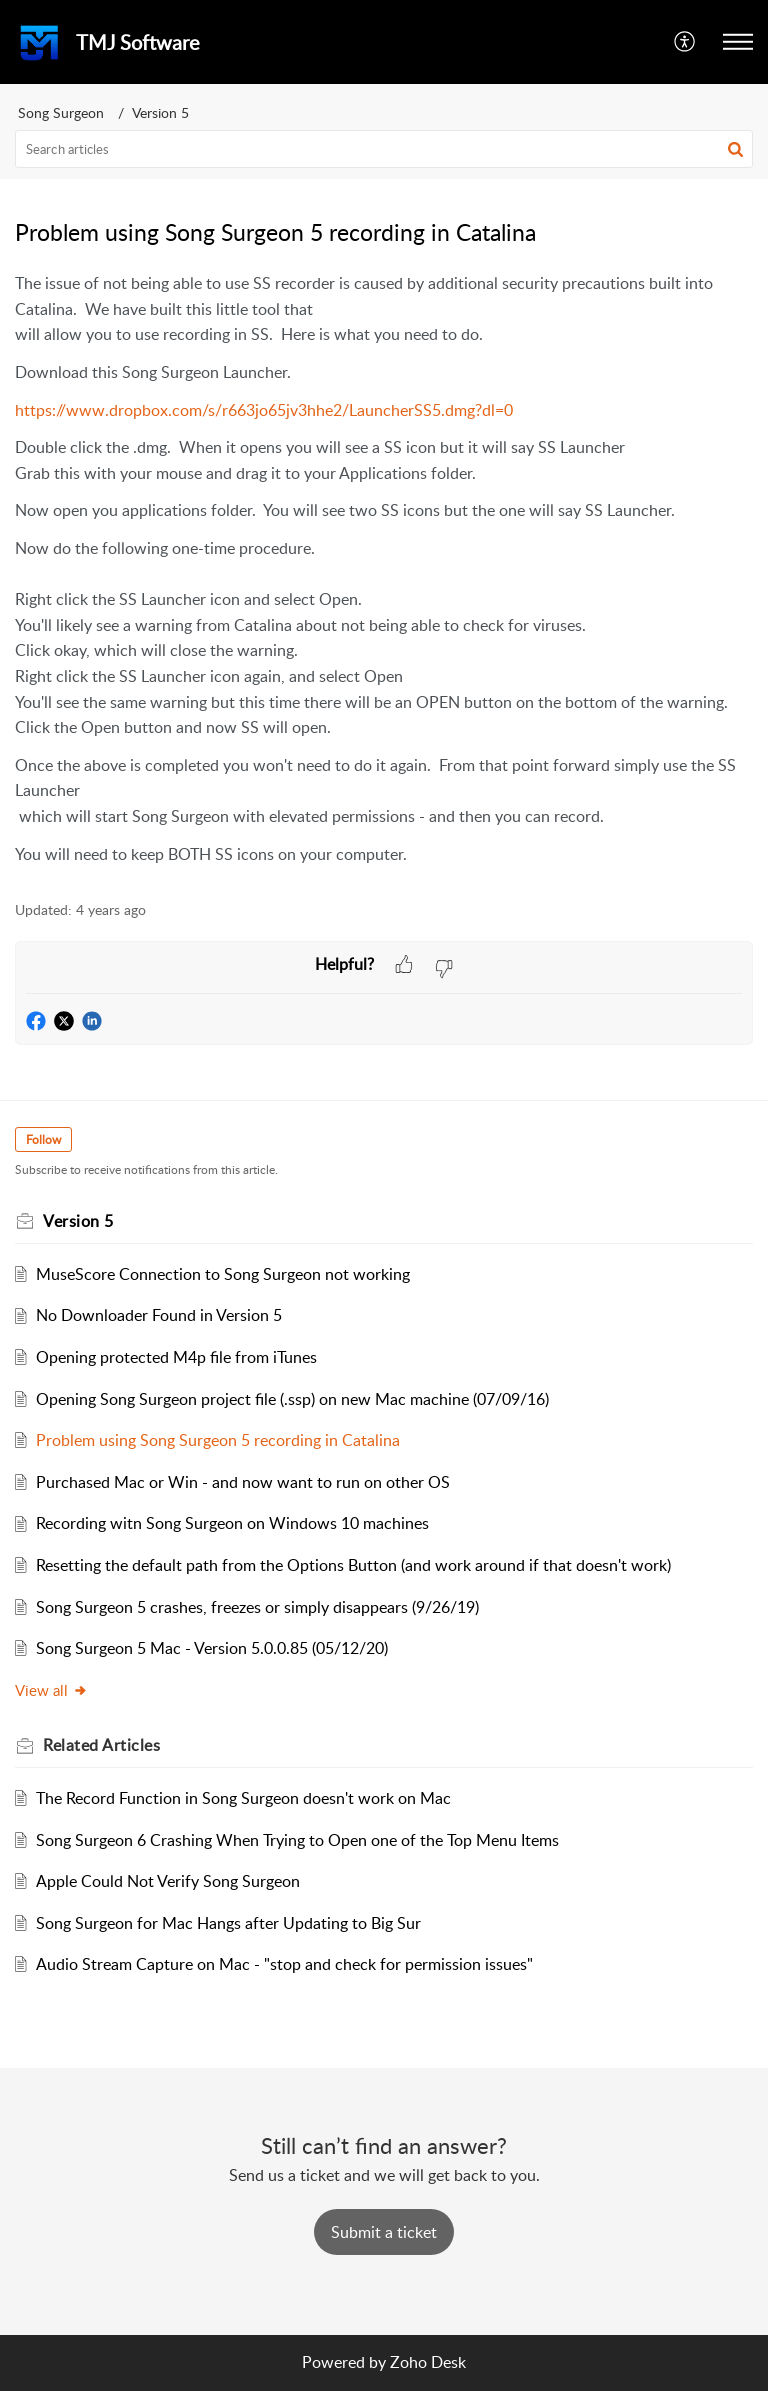 Image resolution: width=768 pixels, height=2391 pixels. What do you see at coordinates (212, 1648) in the screenshot?
I see `Song Surgeon 5 Mac - Version 5.0.0.85 (05/12/20)` at bounding box center [212, 1648].